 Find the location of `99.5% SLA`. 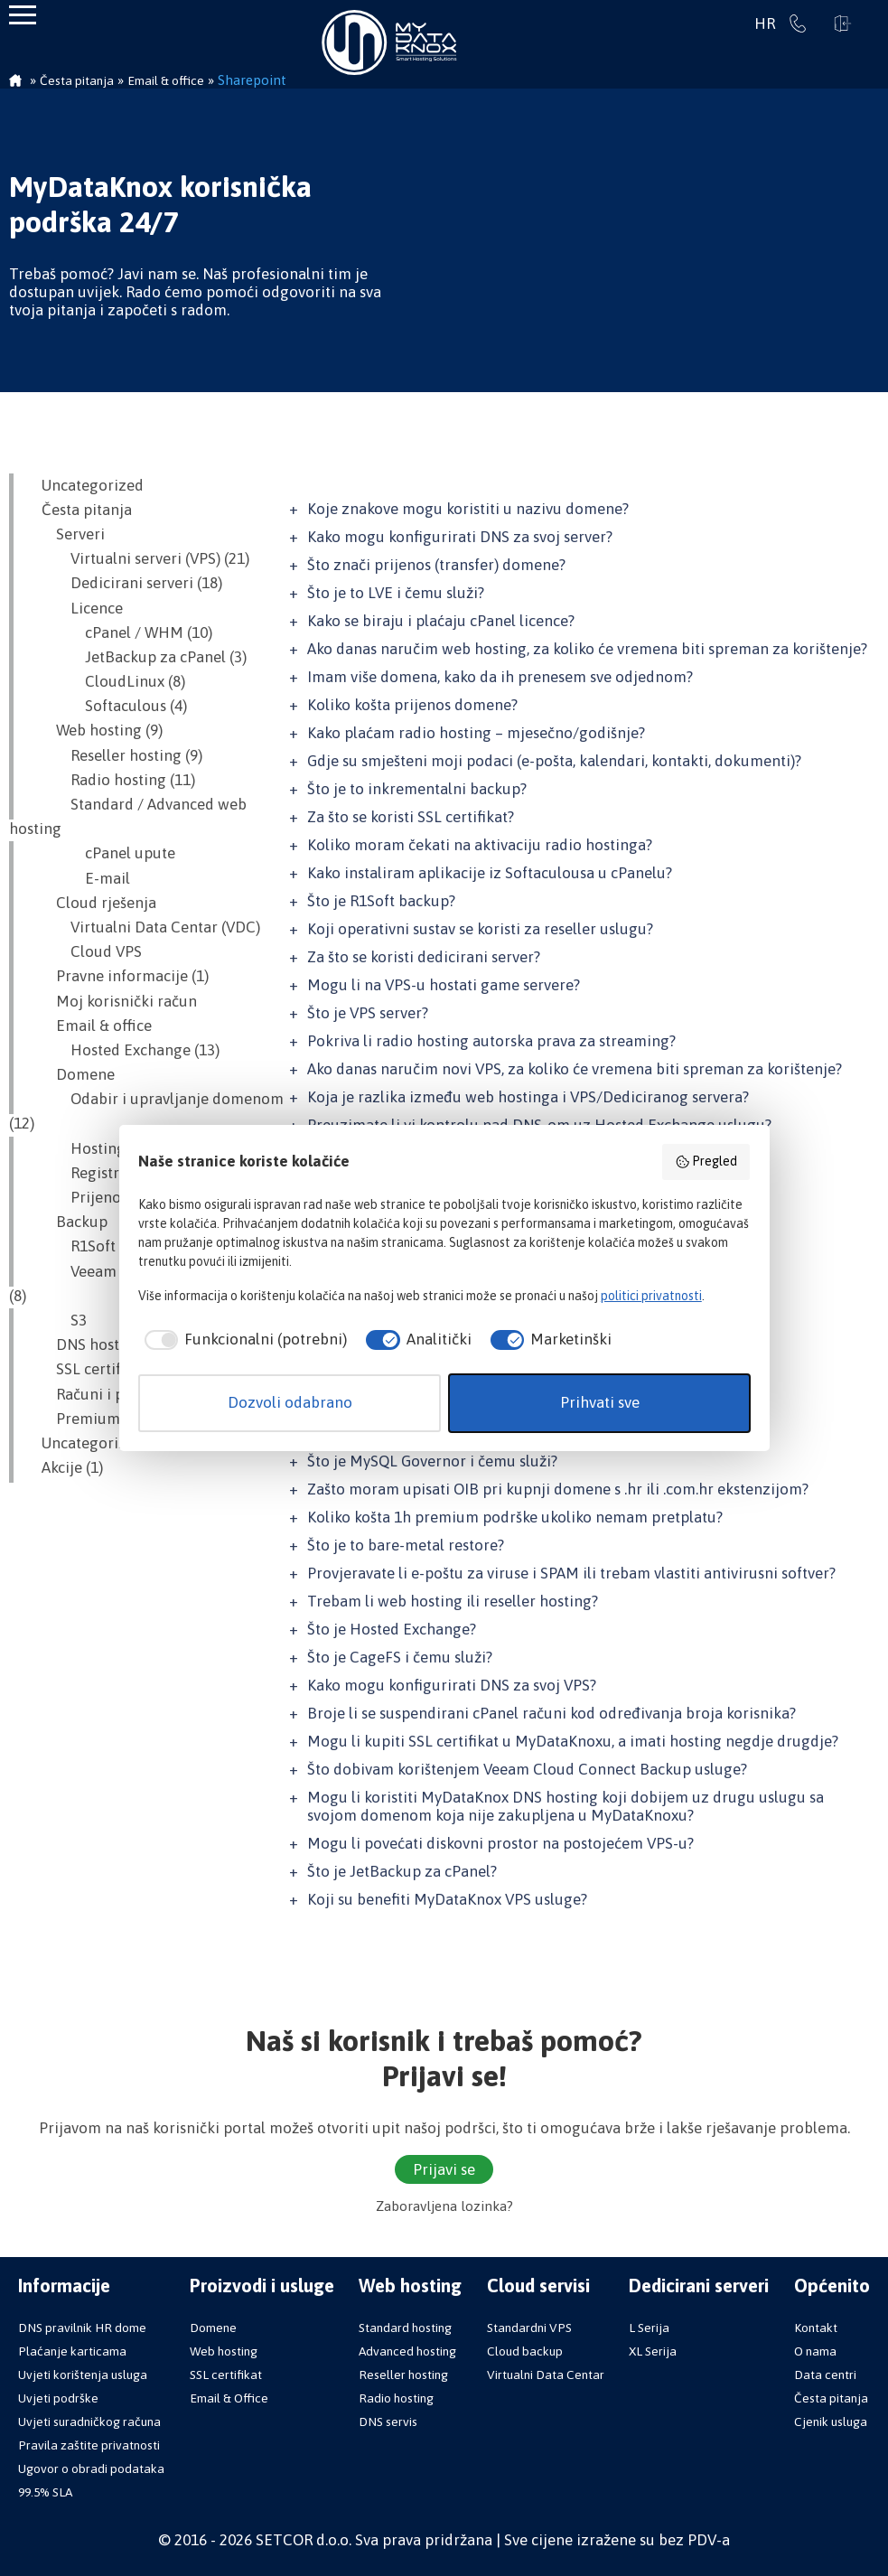

99.5% SLA is located at coordinates (45, 2492).